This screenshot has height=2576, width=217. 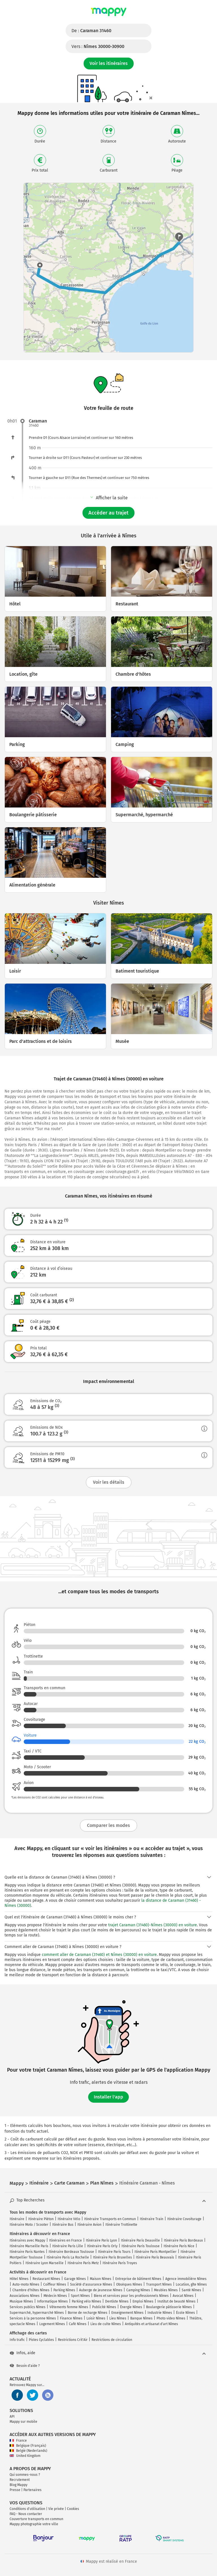 I want to click on Borne de recharge Nîmes, so click(x=87, y=2313).